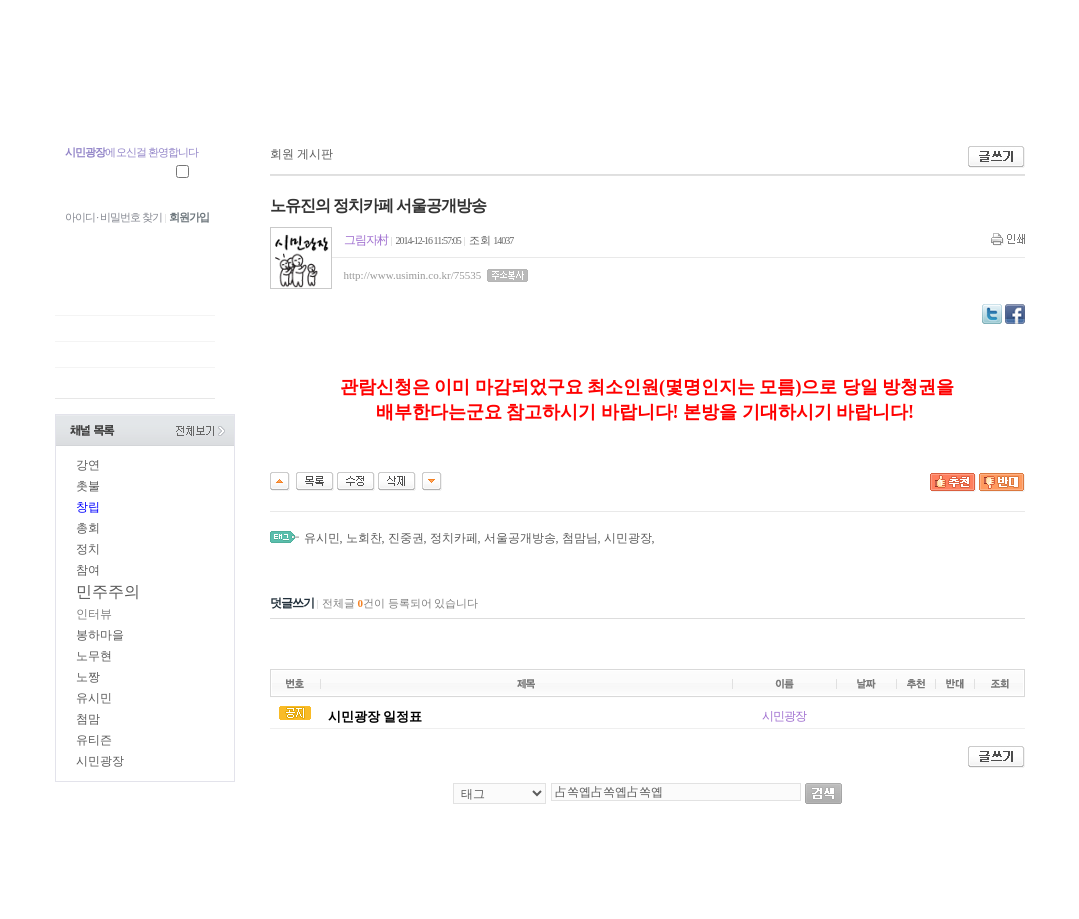 The height and width of the screenshot is (919, 1079). What do you see at coordinates (364, 538) in the screenshot?
I see `노회찬` at bounding box center [364, 538].